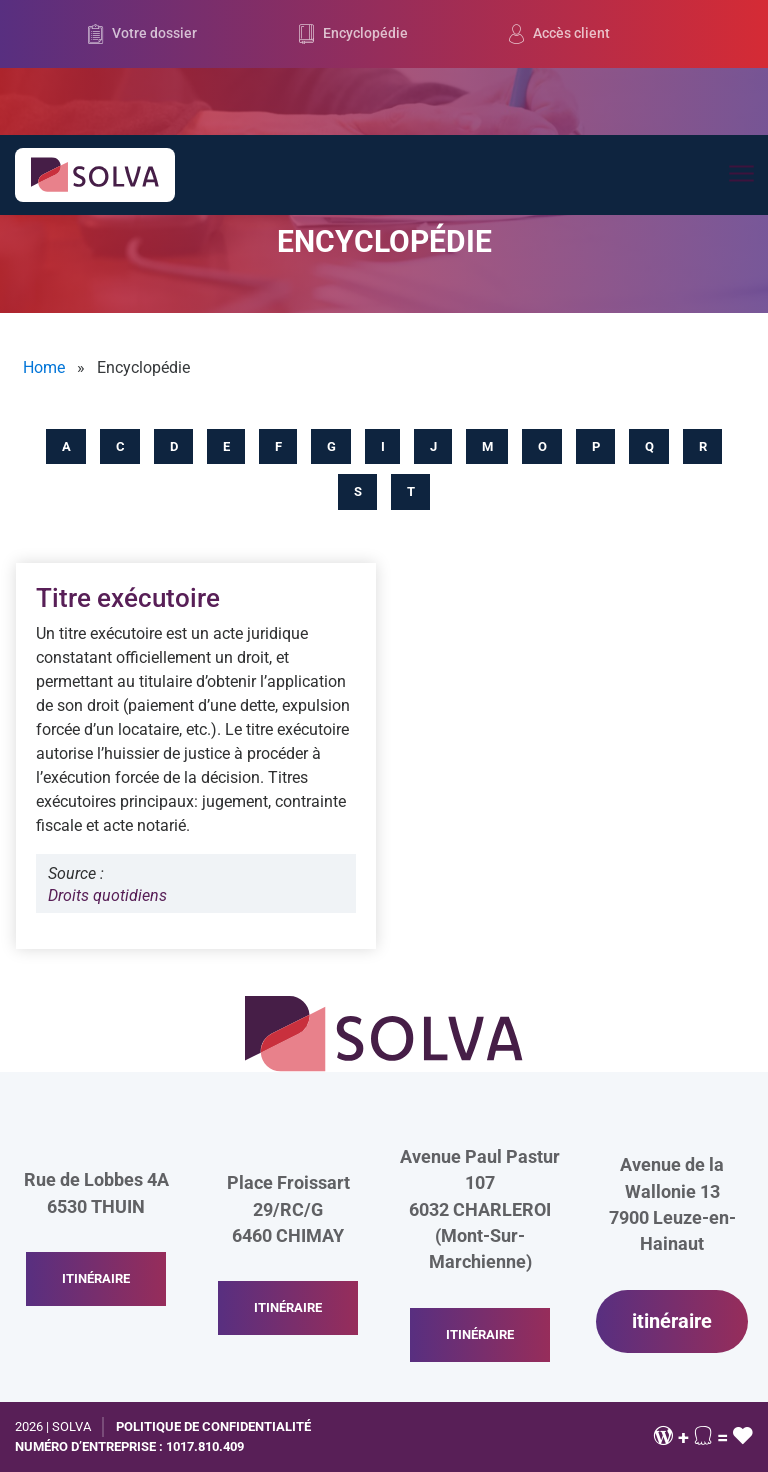 The width and height of the screenshot is (768, 1472). I want to click on Droits quotidiens, so click(107, 895).